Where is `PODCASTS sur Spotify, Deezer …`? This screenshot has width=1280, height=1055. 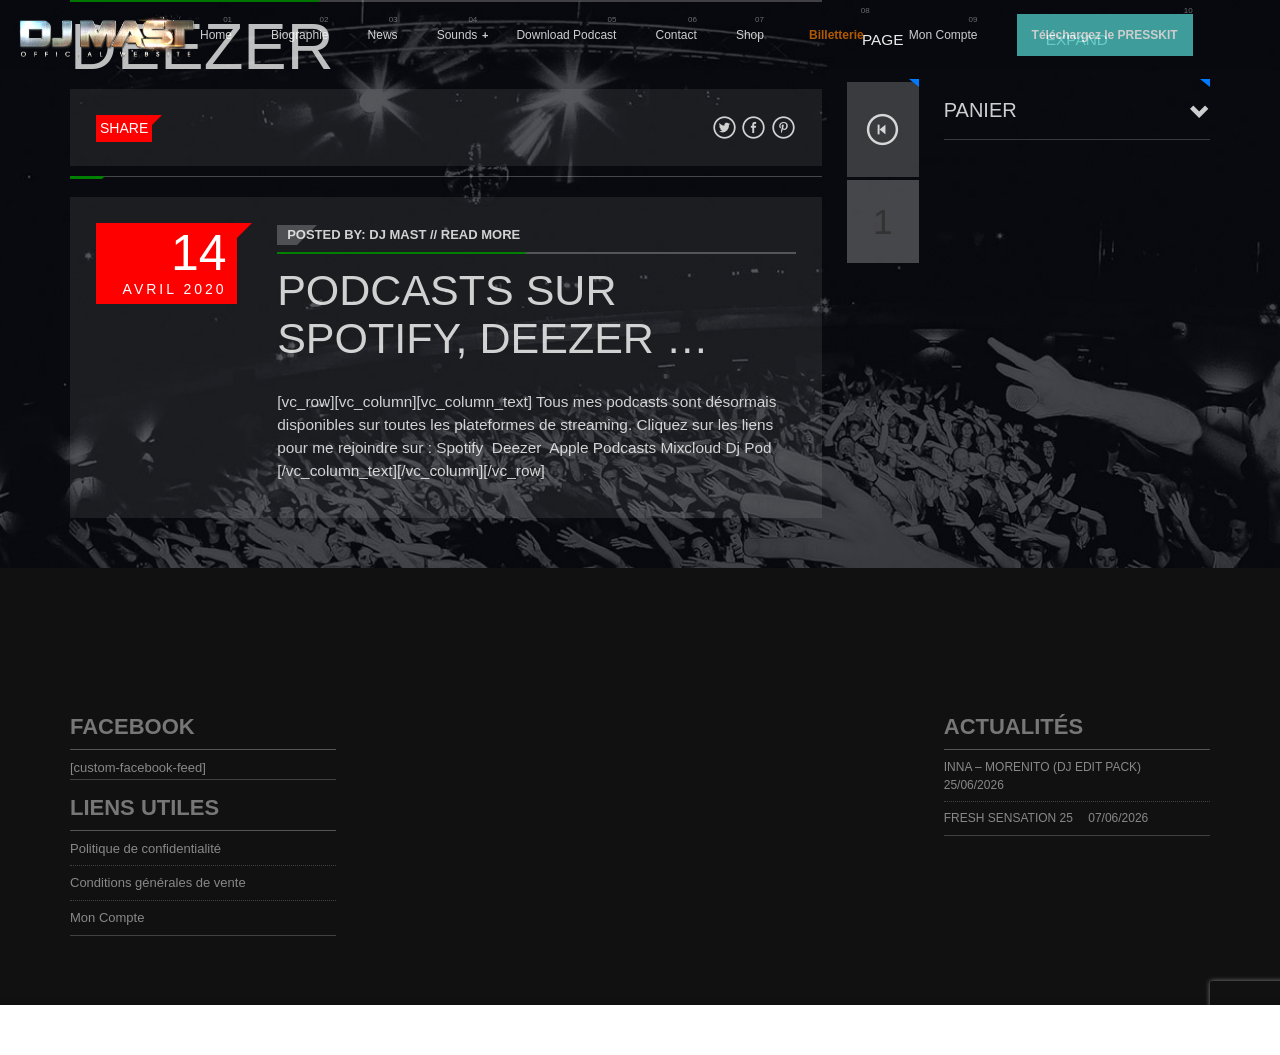
PODCASTS sur Spotify, Deezer … is located at coordinates (493, 314).